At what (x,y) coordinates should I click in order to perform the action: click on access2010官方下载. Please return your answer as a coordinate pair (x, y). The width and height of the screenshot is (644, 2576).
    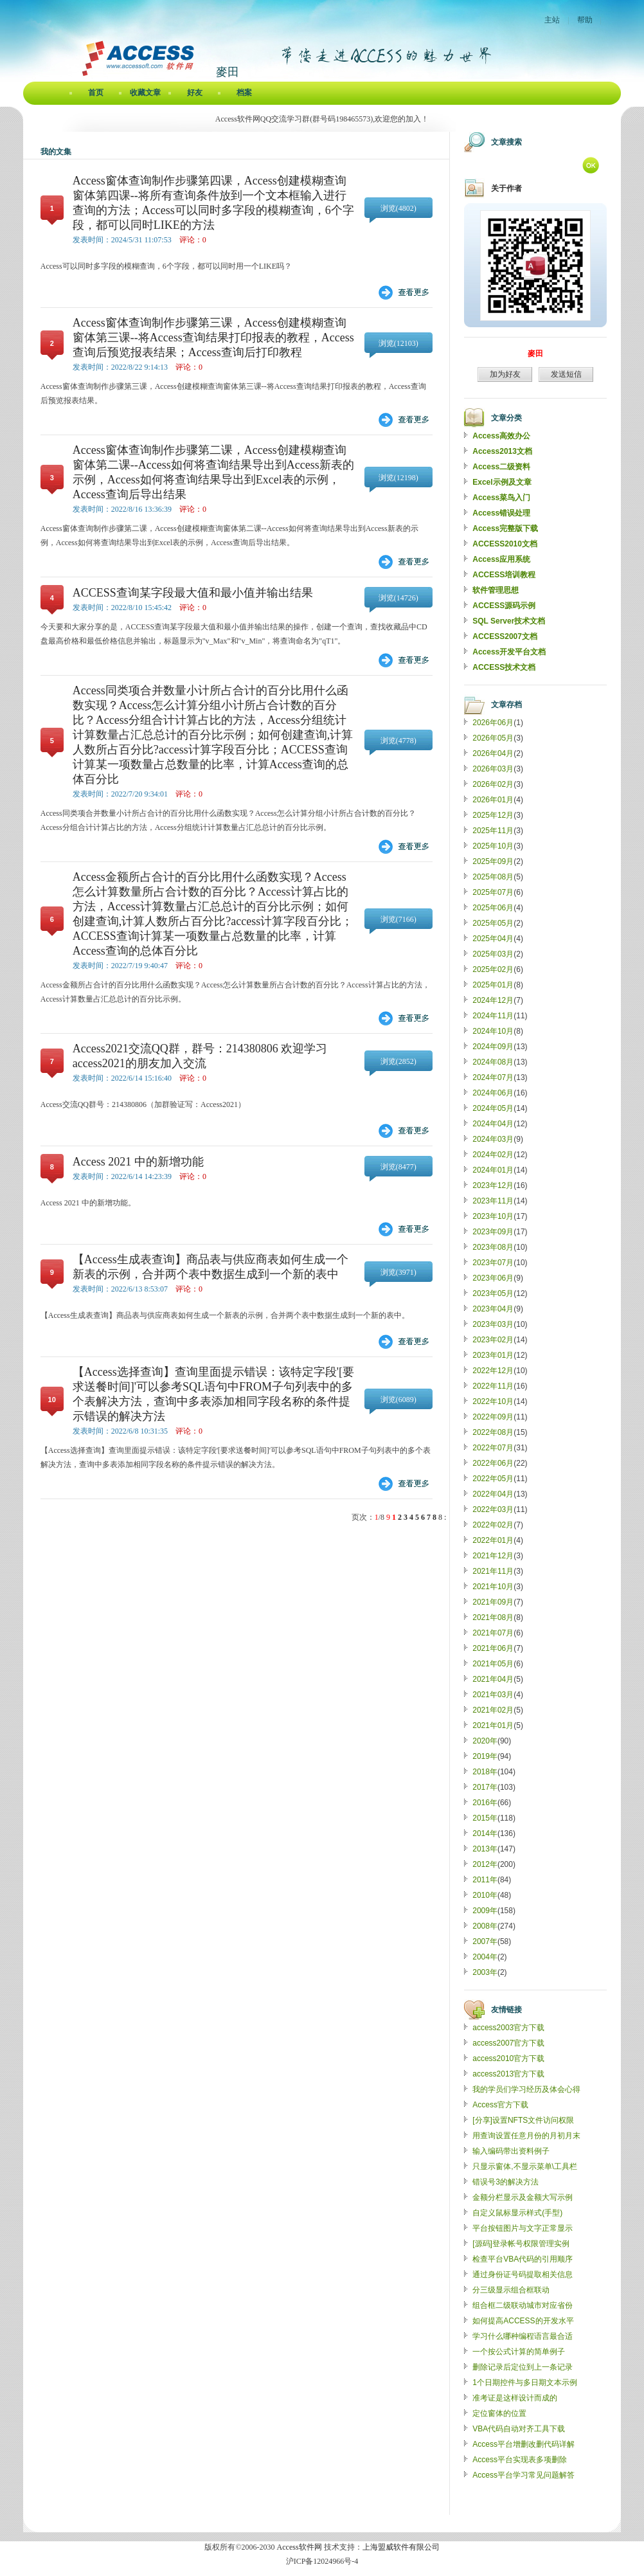
    Looking at the image, I should click on (508, 2058).